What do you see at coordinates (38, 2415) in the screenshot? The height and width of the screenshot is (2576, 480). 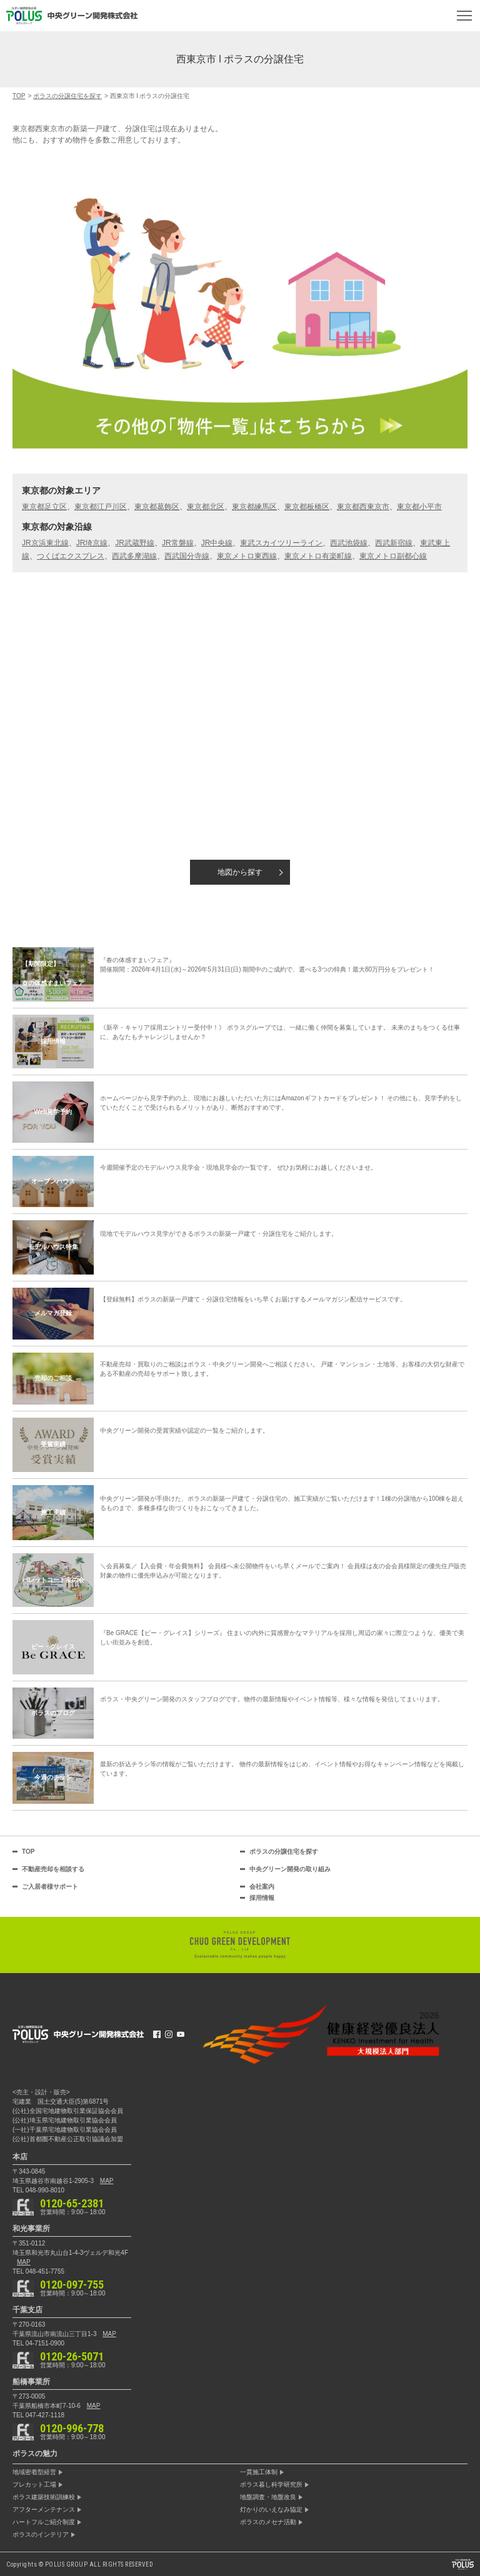 I see `TEL 047-427-1118` at bounding box center [38, 2415].